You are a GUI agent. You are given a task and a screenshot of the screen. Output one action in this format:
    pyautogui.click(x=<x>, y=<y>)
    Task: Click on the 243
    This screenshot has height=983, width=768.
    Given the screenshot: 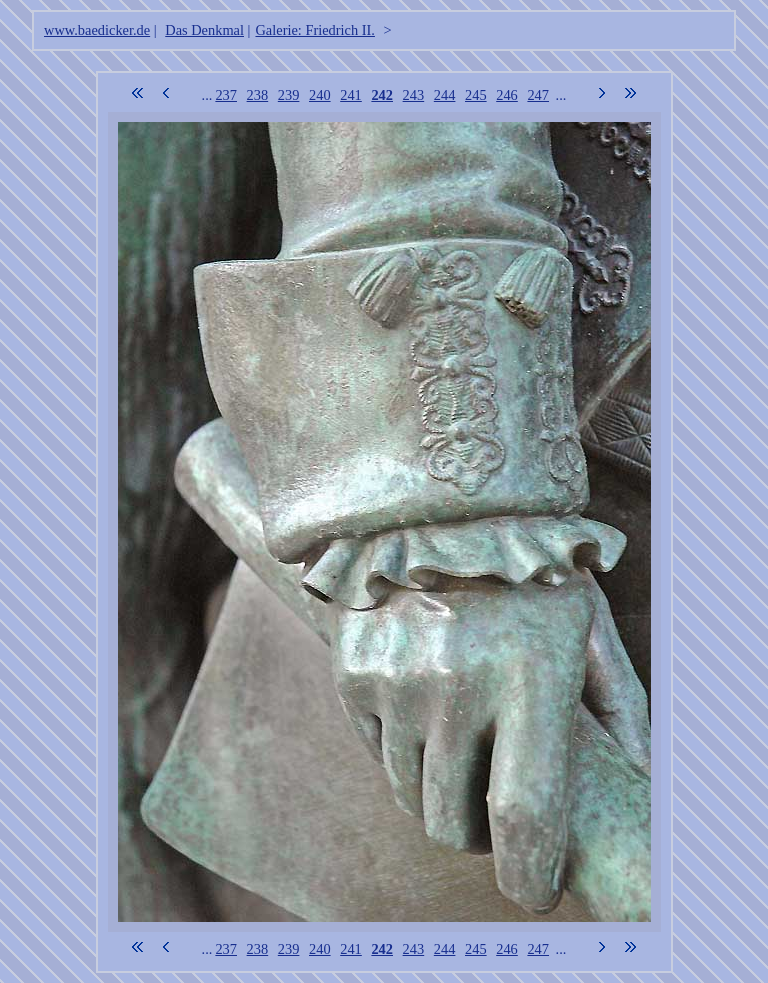 What is the action you would take?
    pyautogui.click(x=414, y=95)
    